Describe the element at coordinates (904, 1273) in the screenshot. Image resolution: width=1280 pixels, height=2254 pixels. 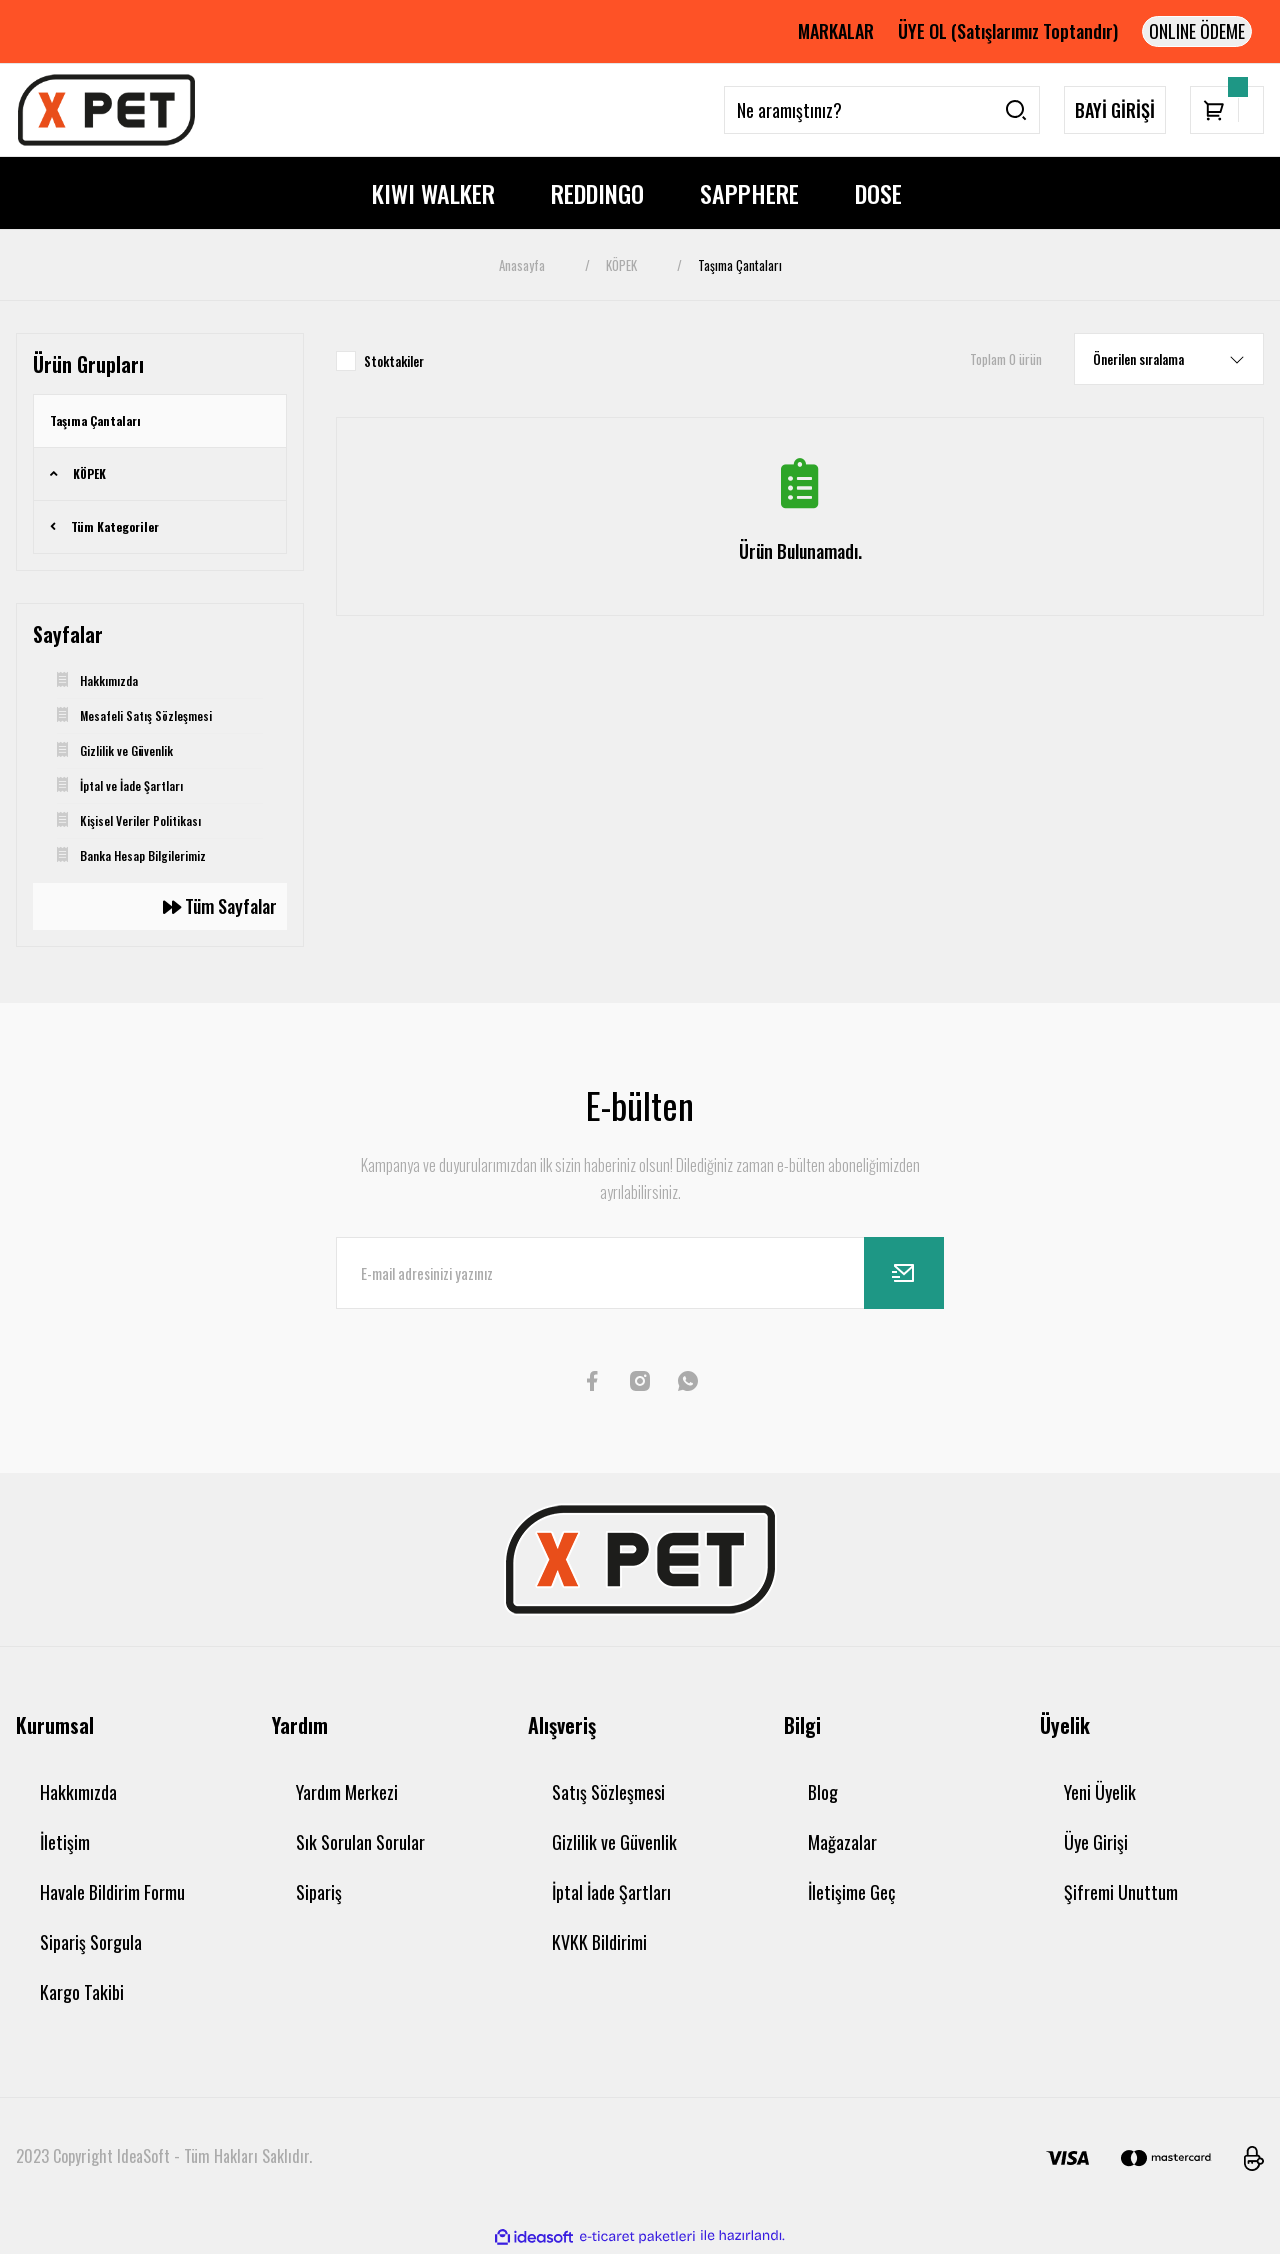
I see `[Submit]` at that location.